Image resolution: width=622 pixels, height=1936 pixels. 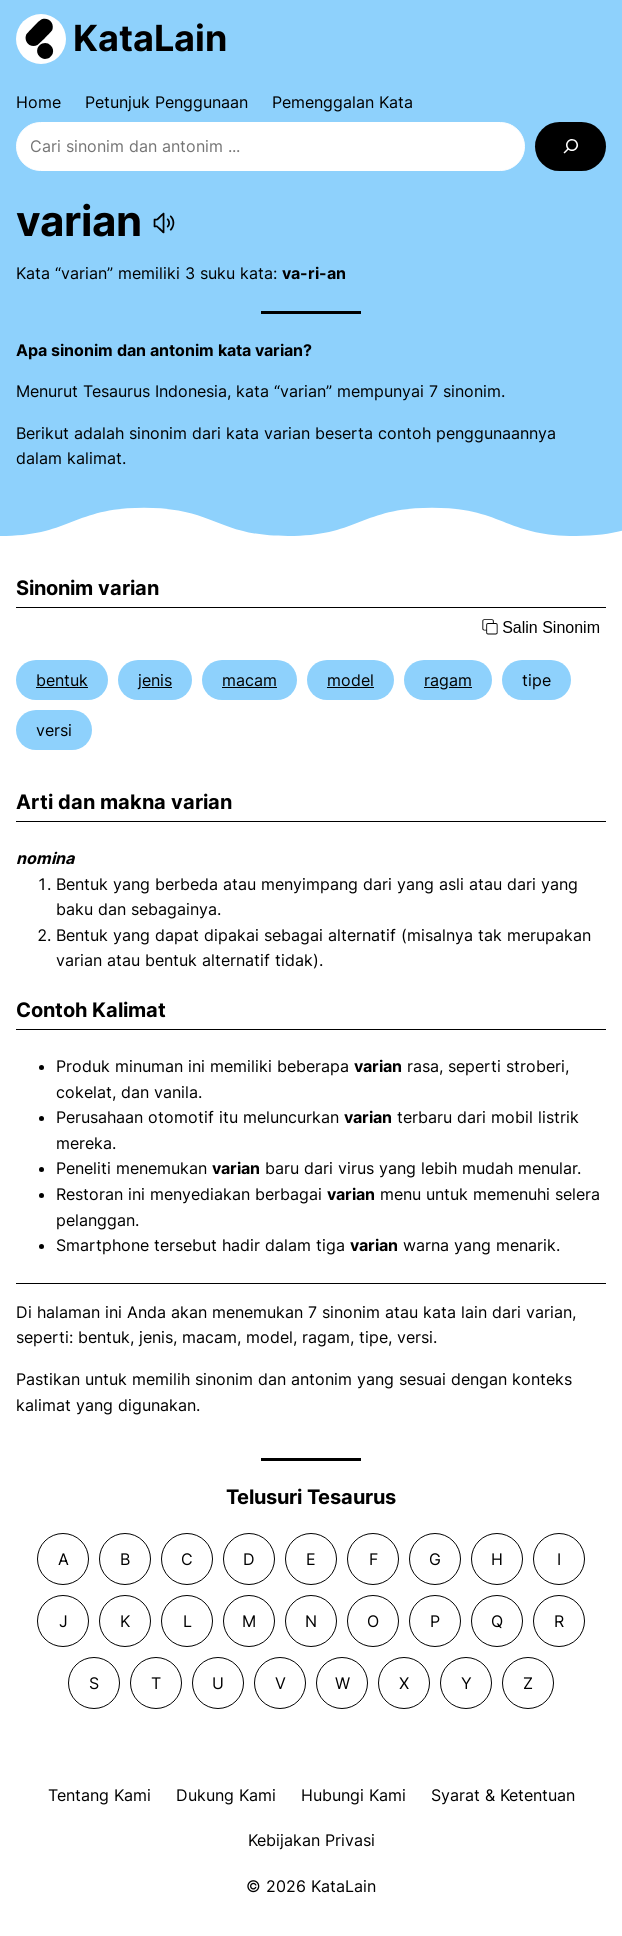 What do you see at coordinates (448, 680) in the screenshot?
I see `ragam` at bounding box center [448, 680].